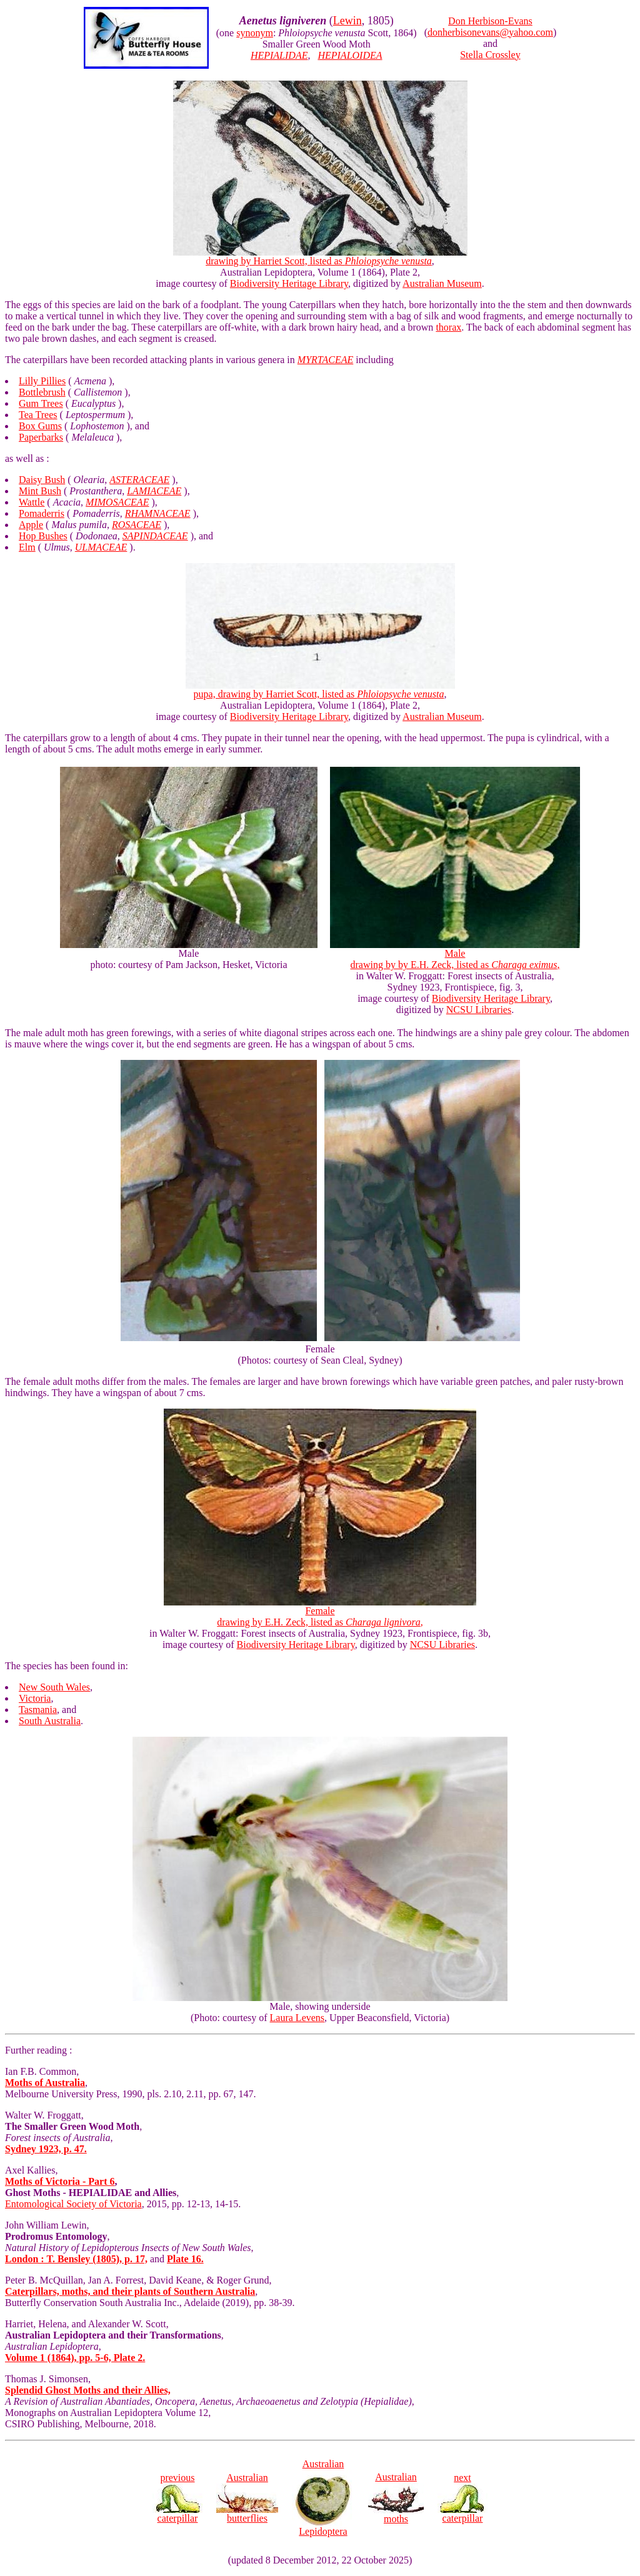 The image size is (640, 2576). What do you see at coordinates (254, 32) in the screenshot?
I see `synonym` at bounding box center [254, 32].